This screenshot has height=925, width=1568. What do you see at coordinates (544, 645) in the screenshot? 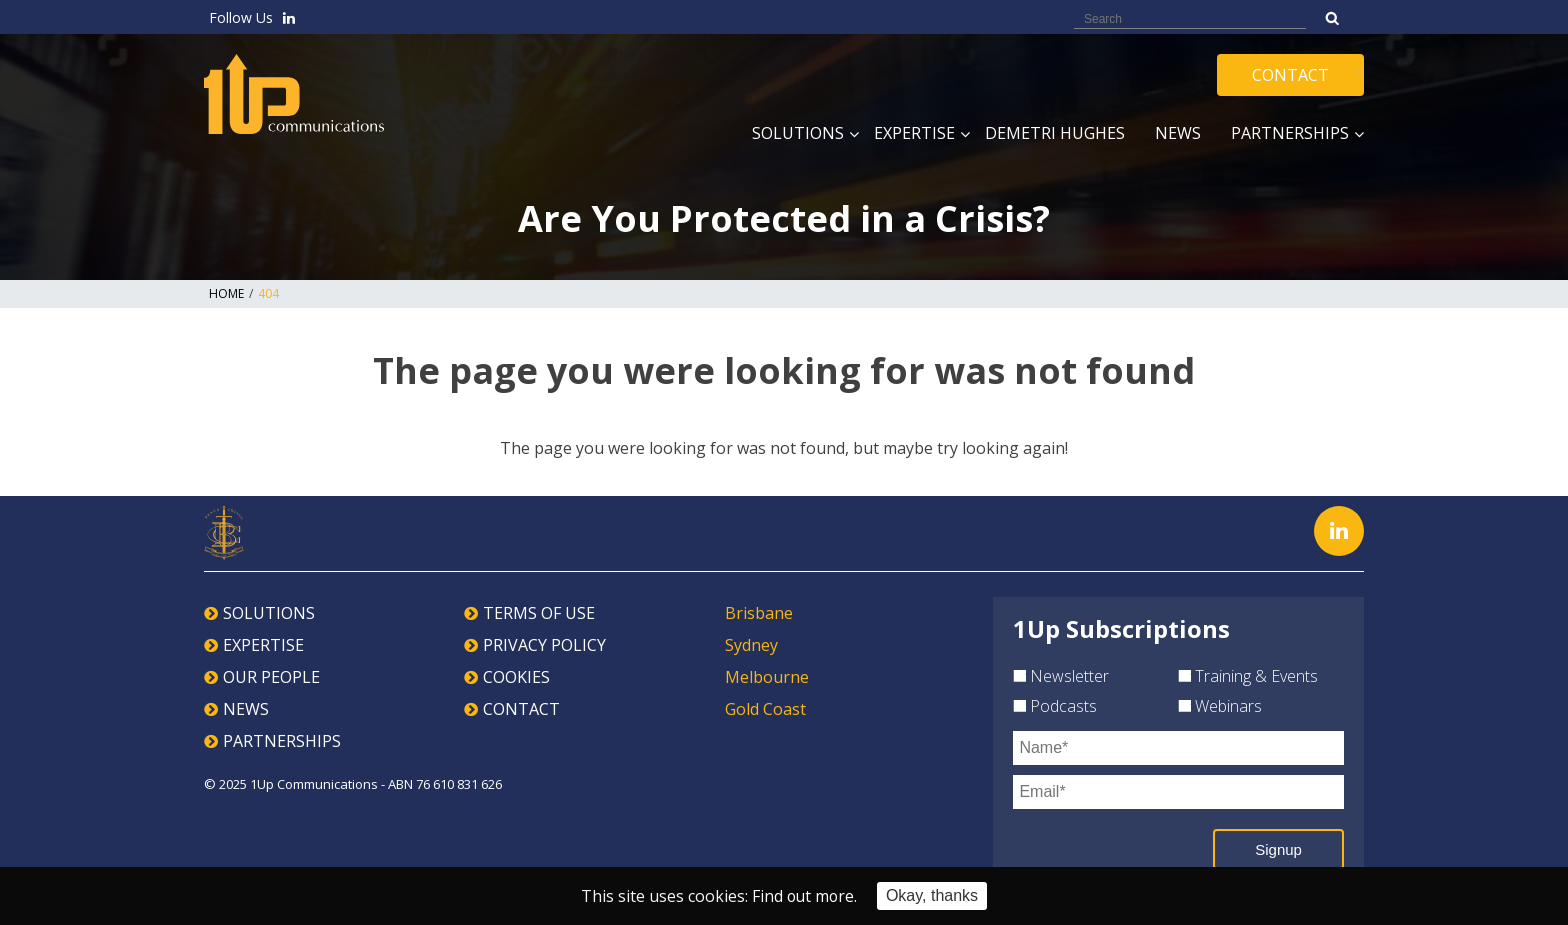
I see `PRIVACY POLICY` at bounding box center [544, 645].